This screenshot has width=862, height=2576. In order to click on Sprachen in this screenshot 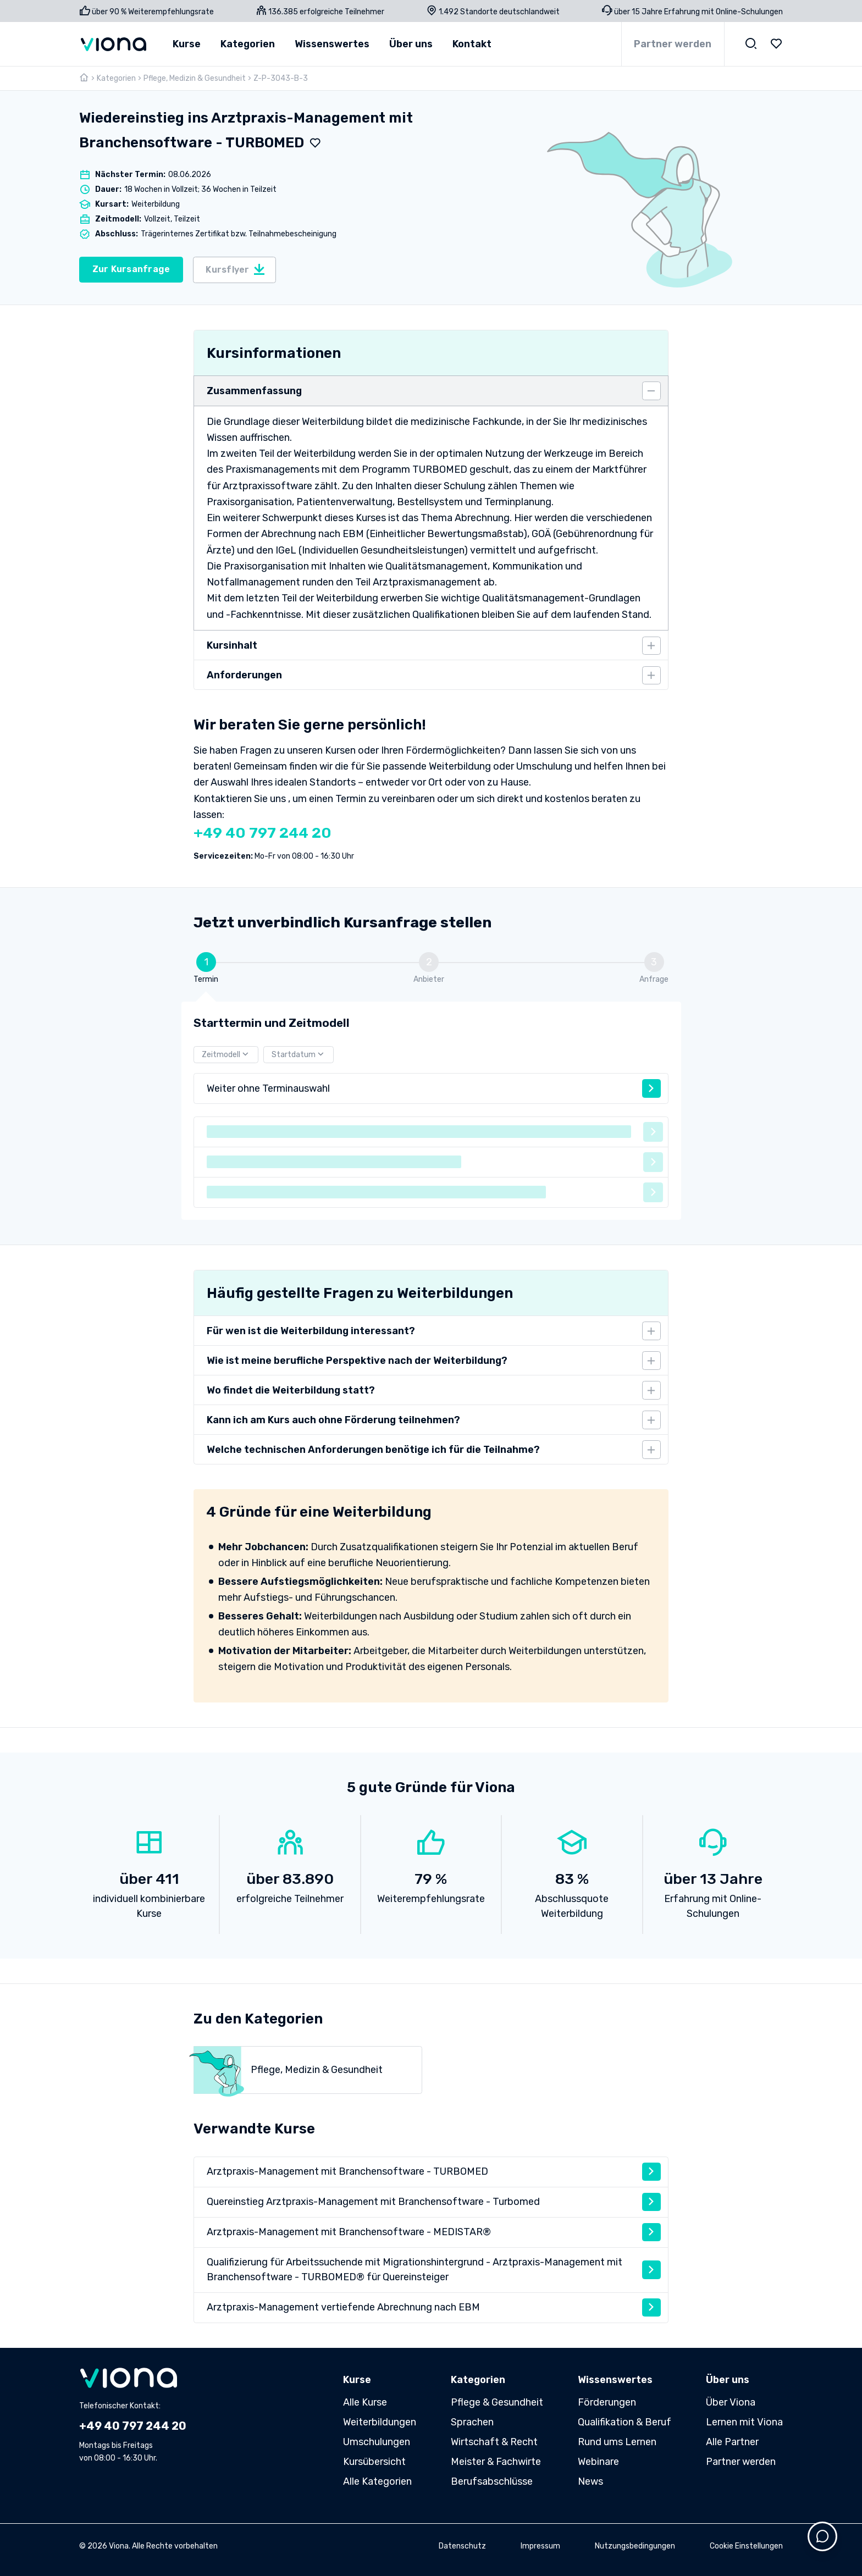, I will do `click(472, 2422)`.